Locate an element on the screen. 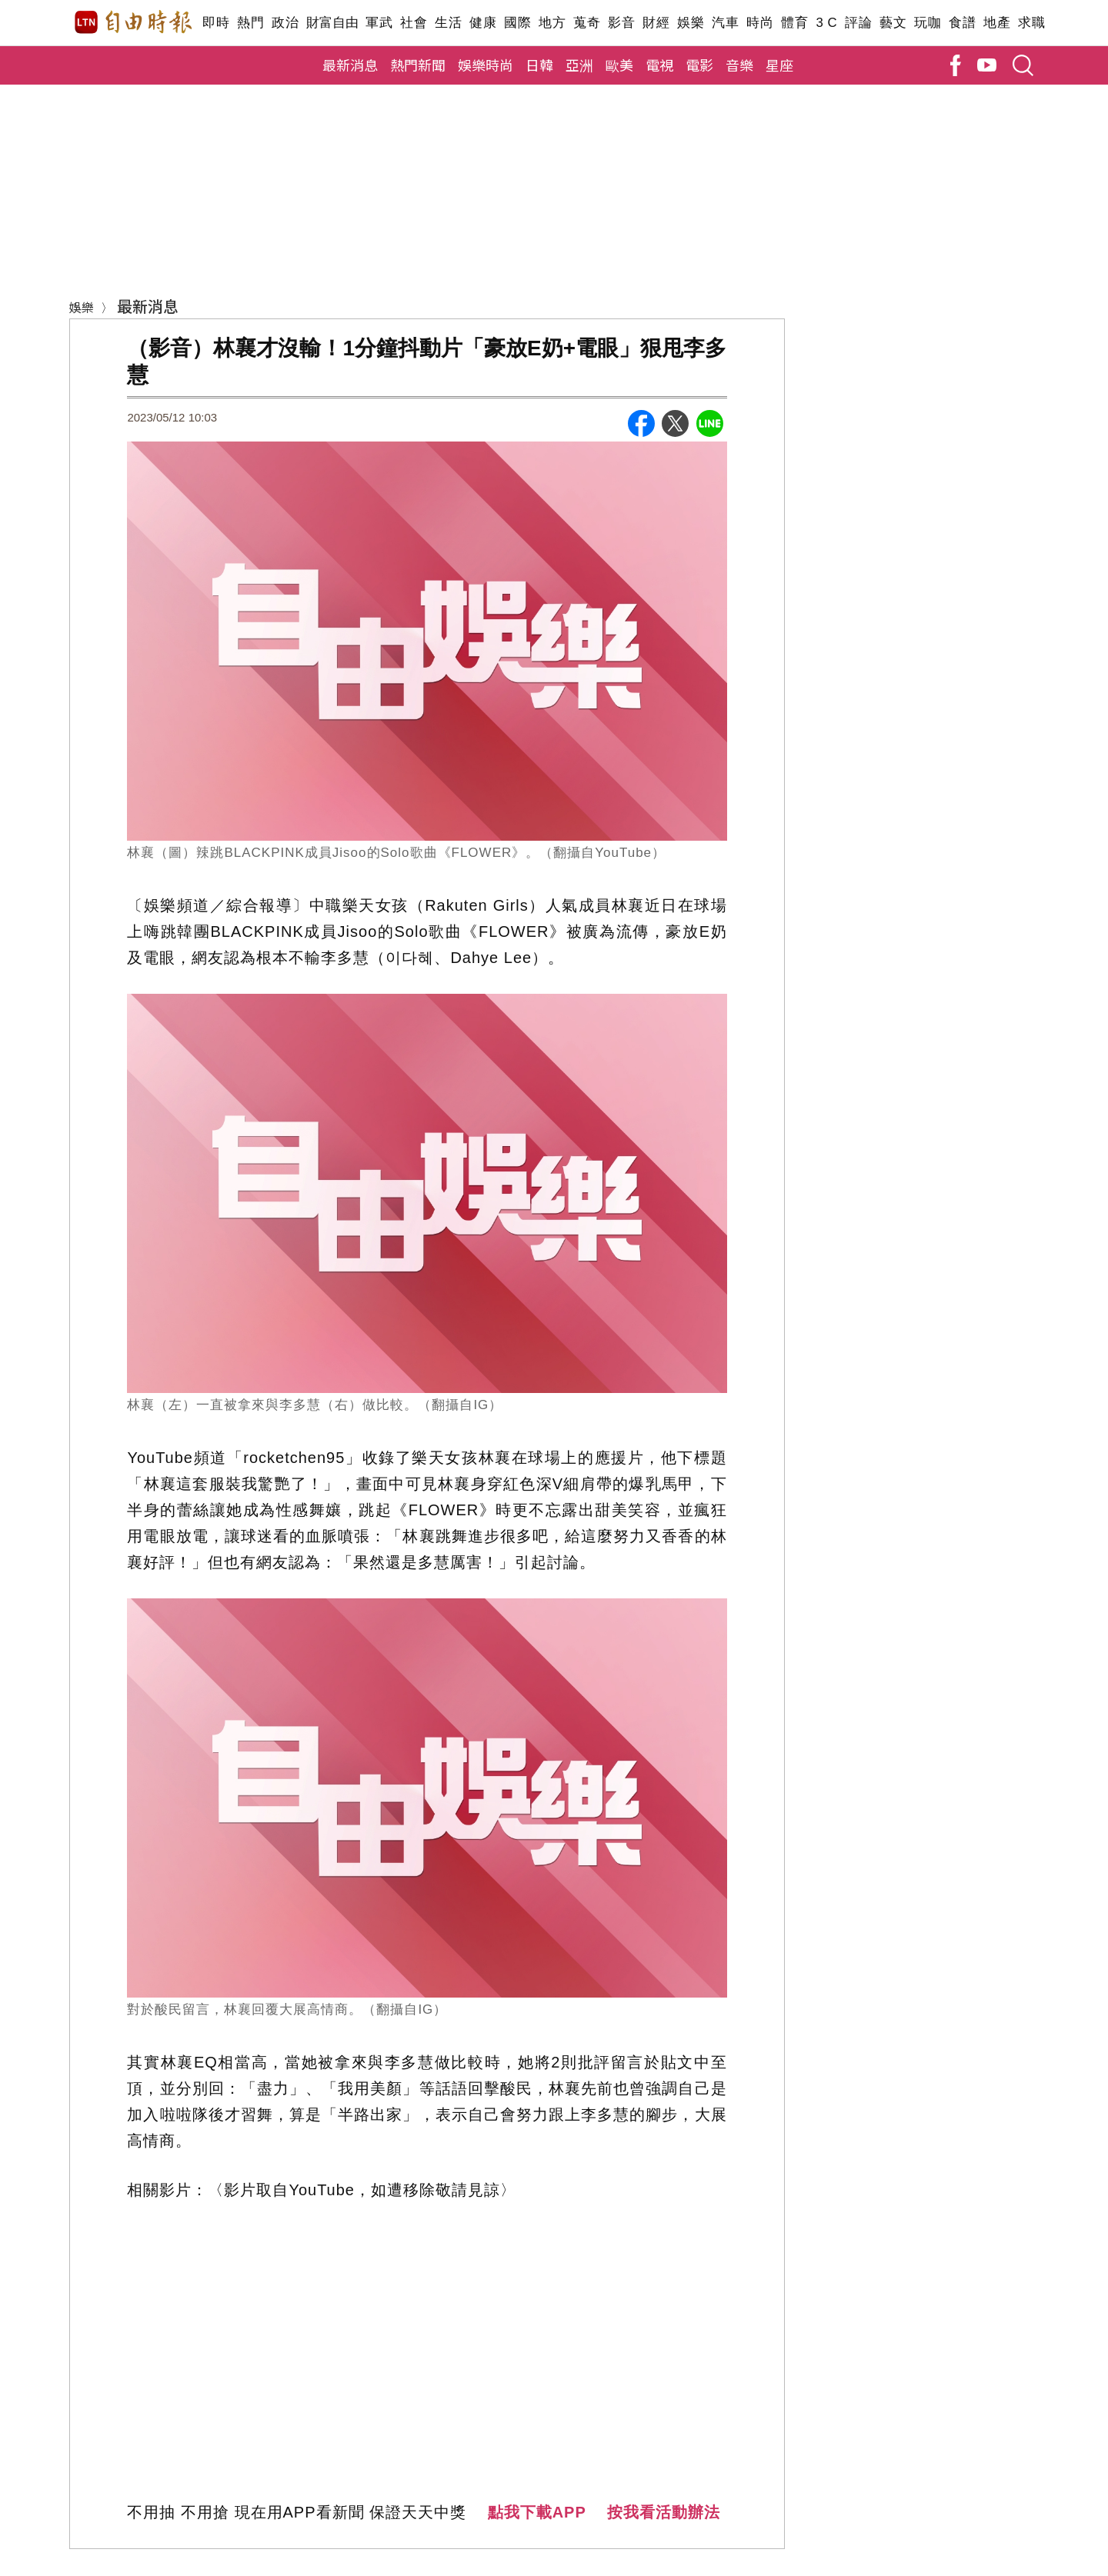  時尚 is located at coordinates (759, 22).